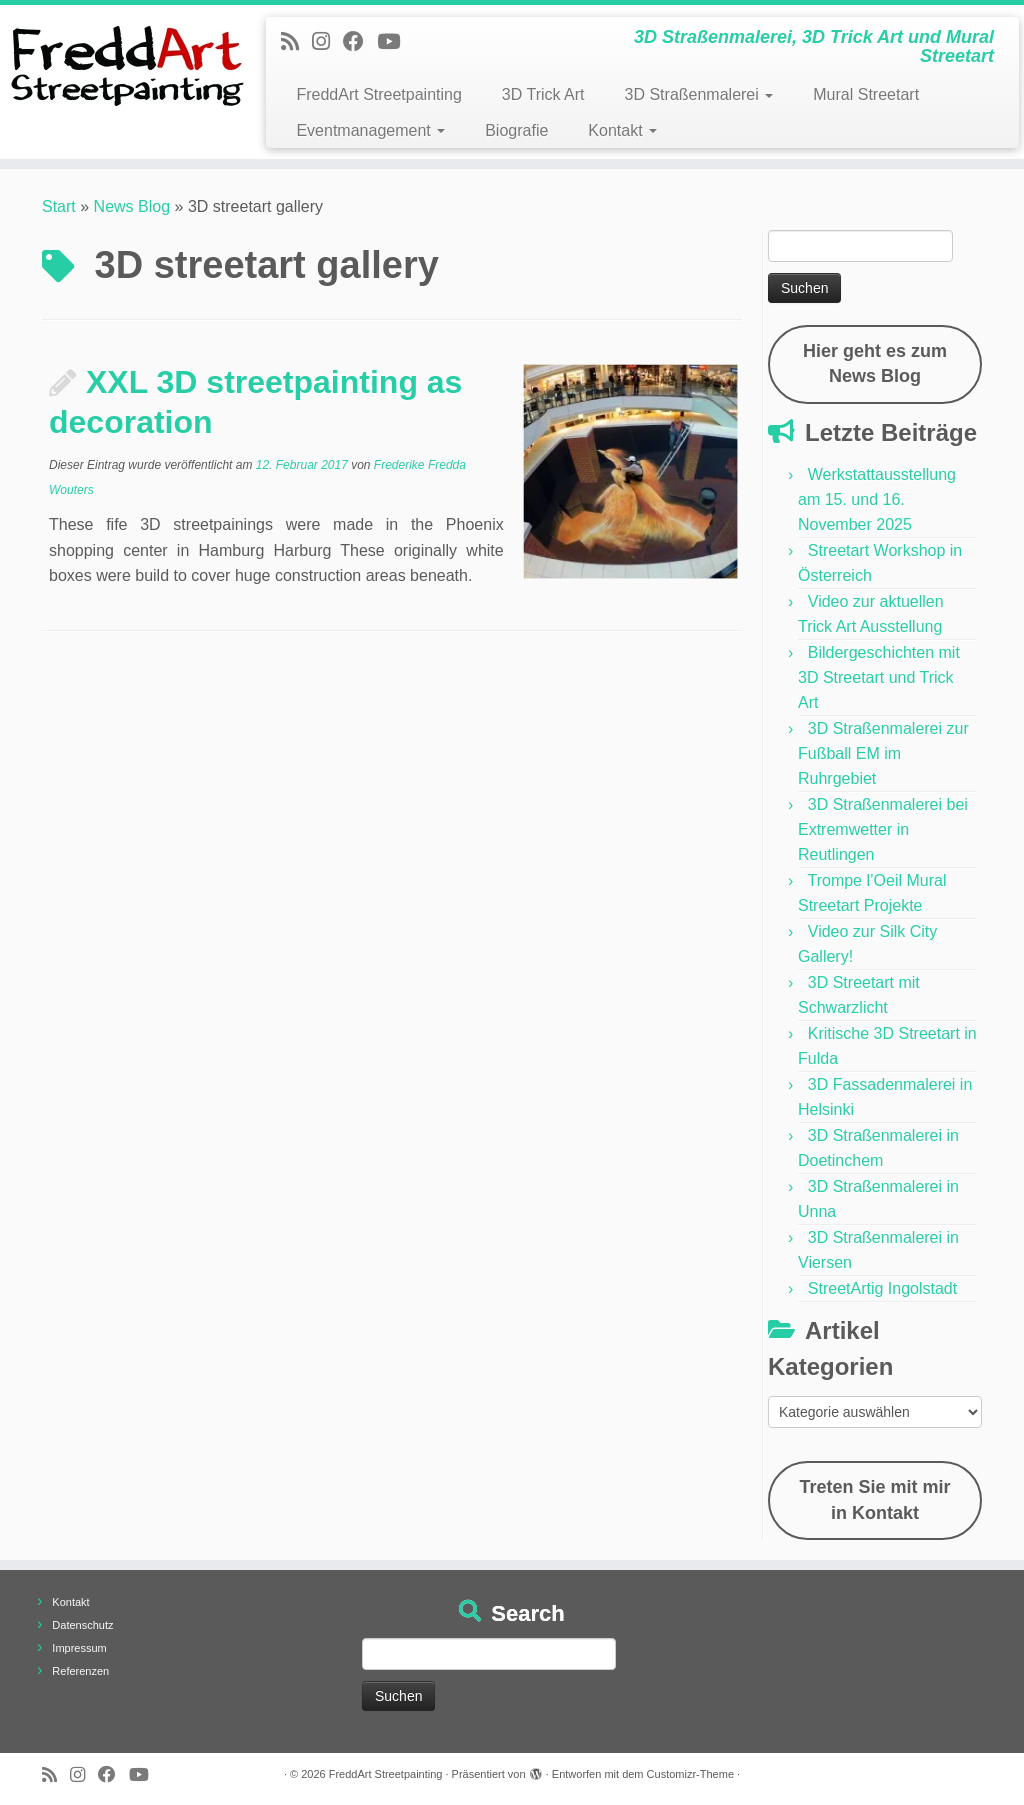 This screenshot has width=1024, height=1805. I want to click on [Follow us on Facebook], so click(360, 41).